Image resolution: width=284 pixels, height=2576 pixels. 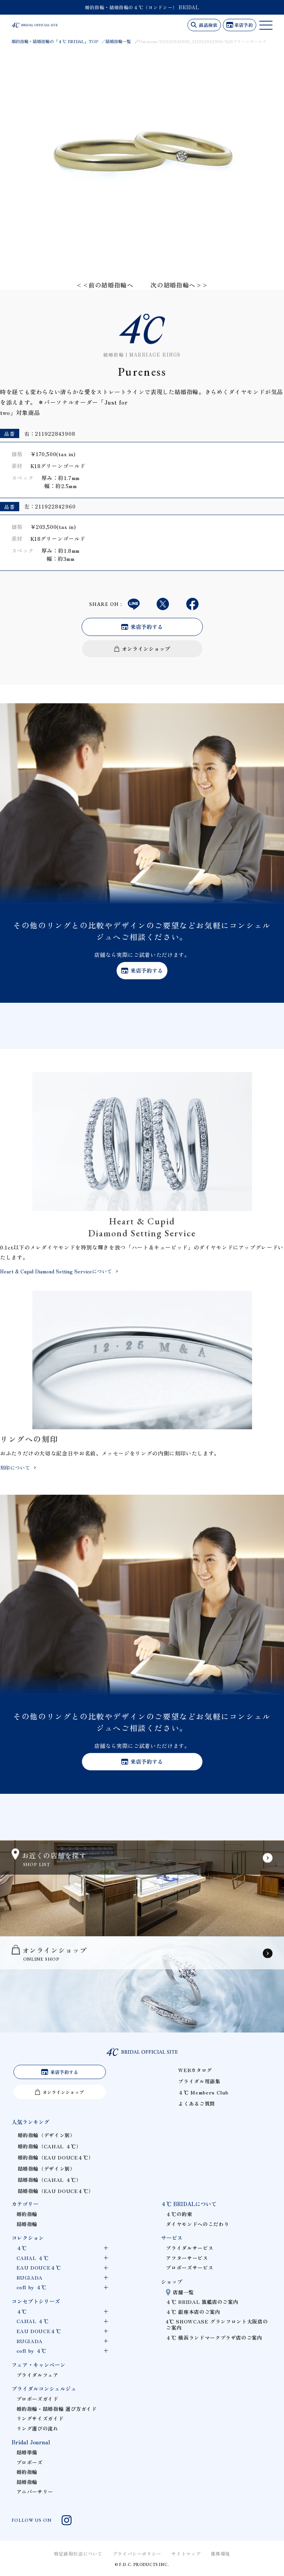 I want to click on 婚約指輪（デザイン別）, so click(x=46, y=2135).